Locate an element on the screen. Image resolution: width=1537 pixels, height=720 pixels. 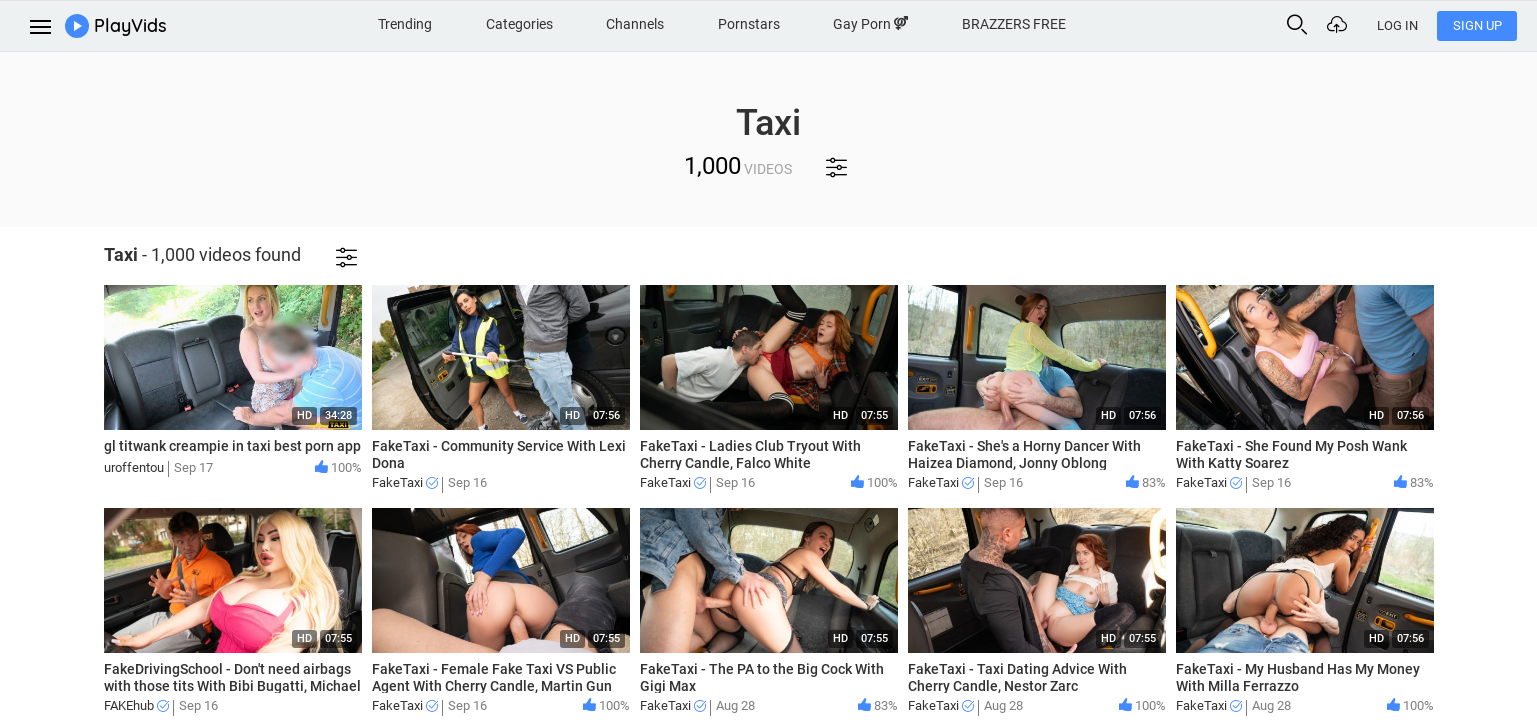
gl titwank creampie in taxi best porn app is located at coordinates (232, 446).